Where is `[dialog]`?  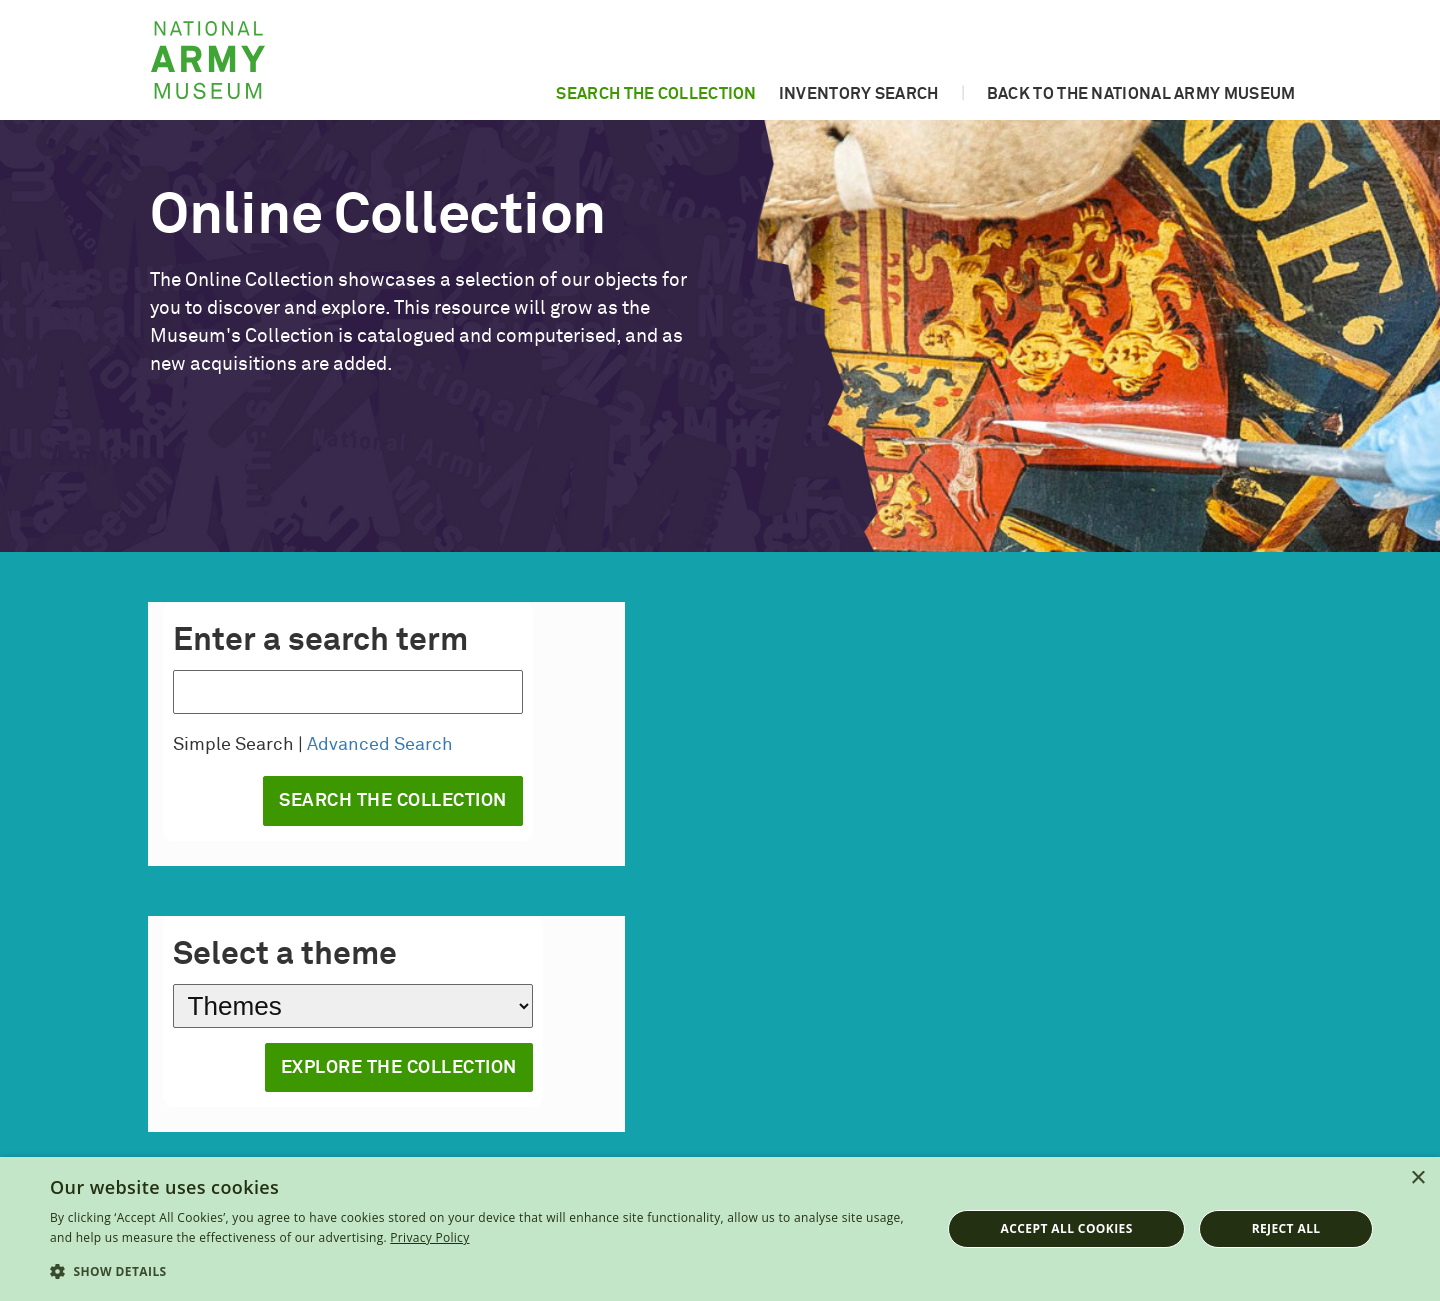
[dialog] is located at coordinates (720, 1229).